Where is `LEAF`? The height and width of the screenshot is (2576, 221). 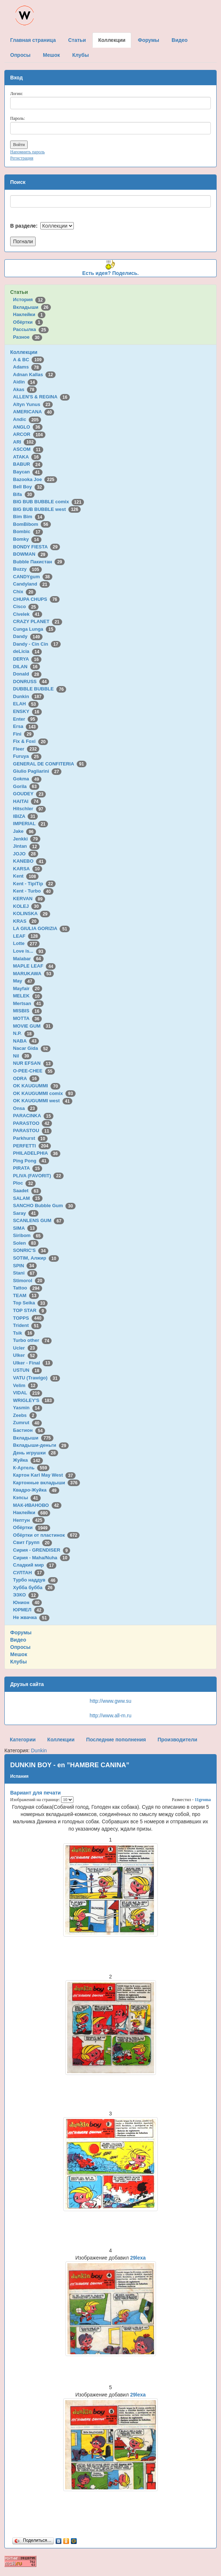
LEAF is located at coordinates (26, 936).